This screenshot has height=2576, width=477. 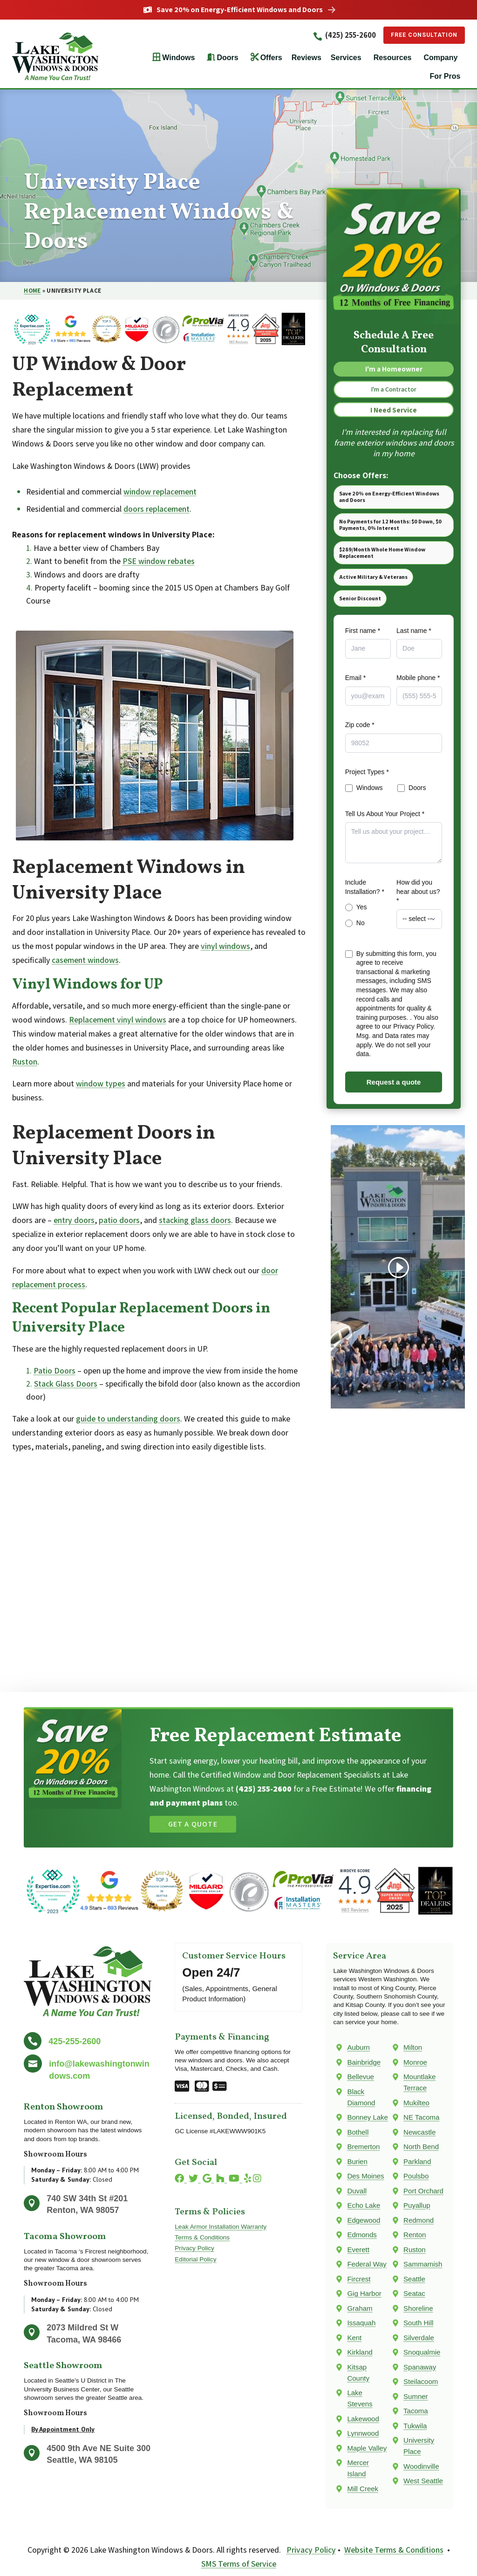 What do you see at coordinates (363, 2147) in the screenshot?
I see `Bremerton` at bounding box center [363, 2147].